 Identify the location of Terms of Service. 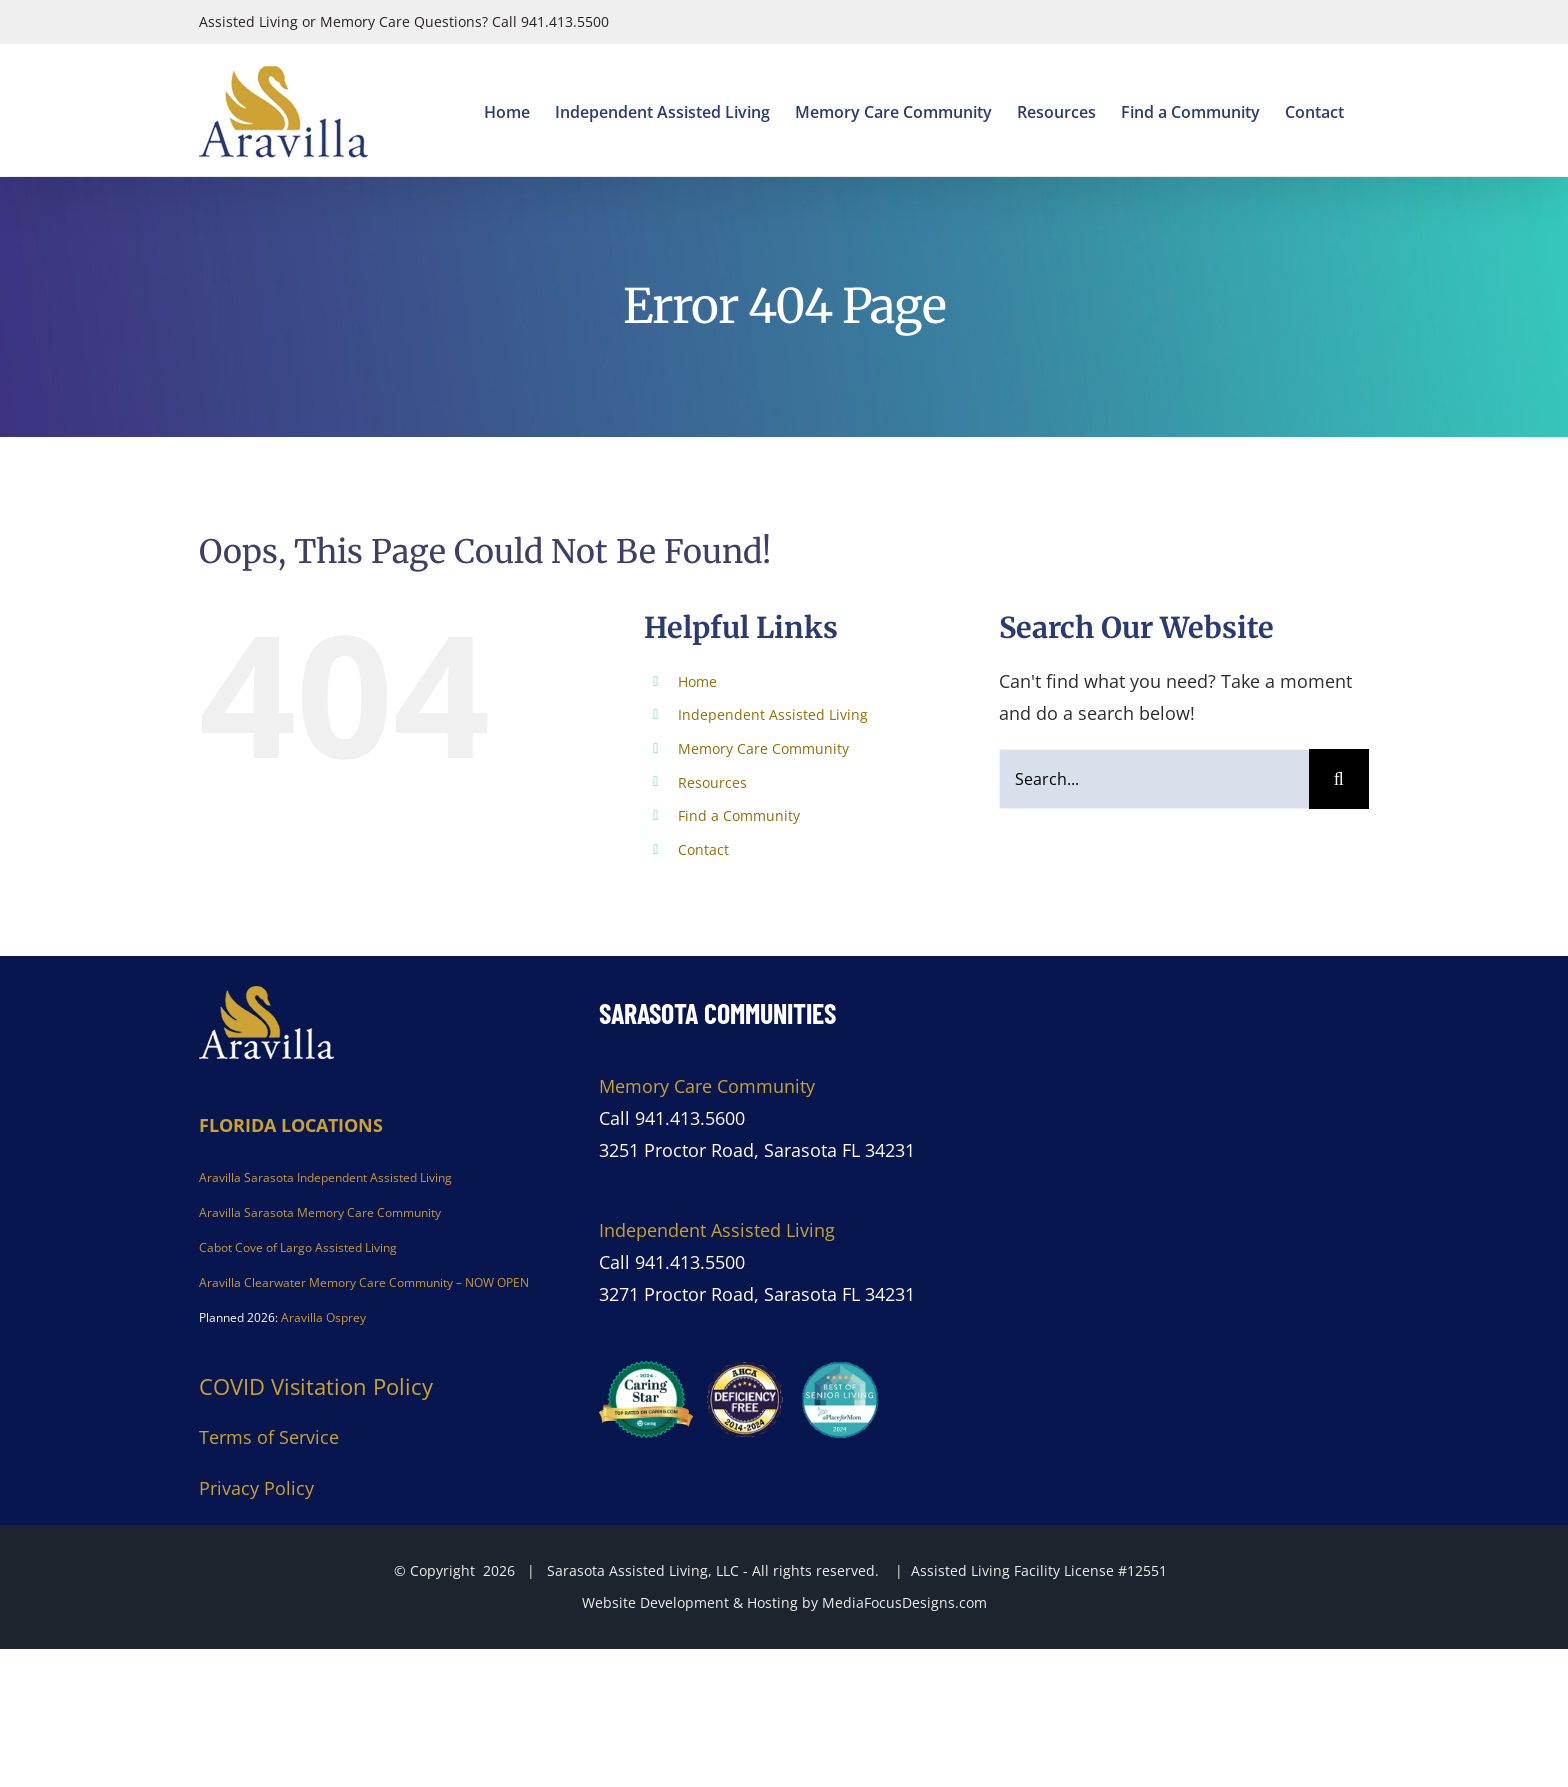
(269, 1437).